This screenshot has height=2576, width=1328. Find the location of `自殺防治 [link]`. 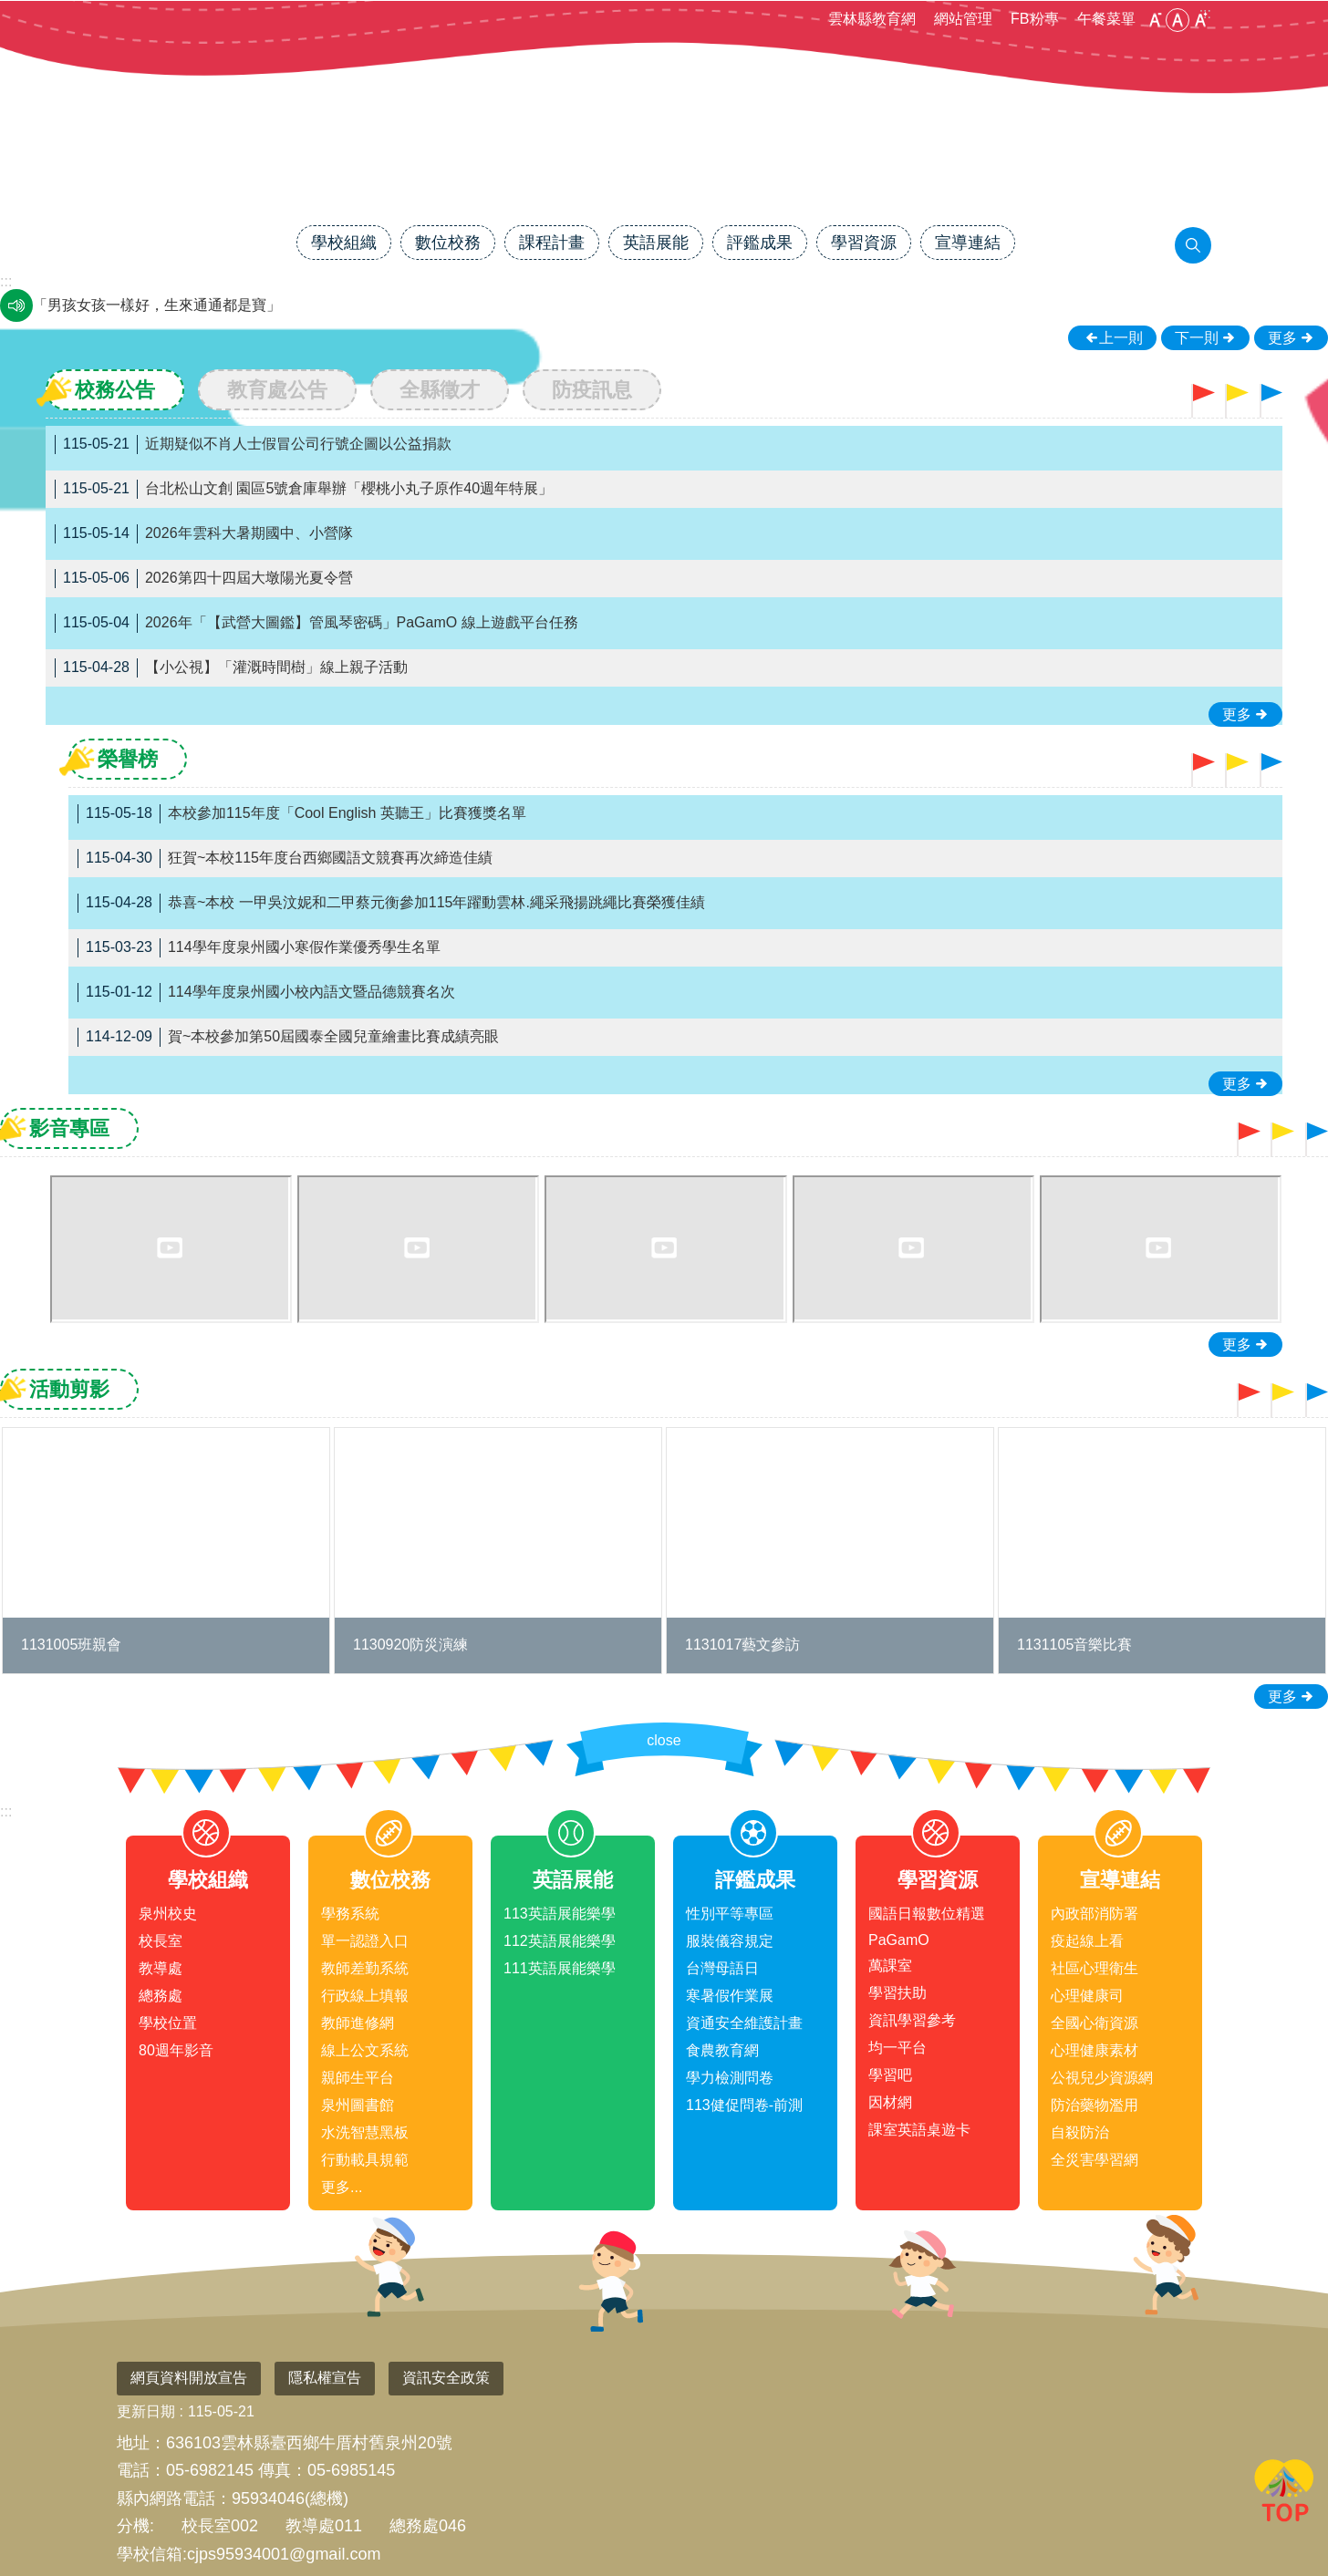

自殺防治 [link] is located at coordinates (1080, 2132).